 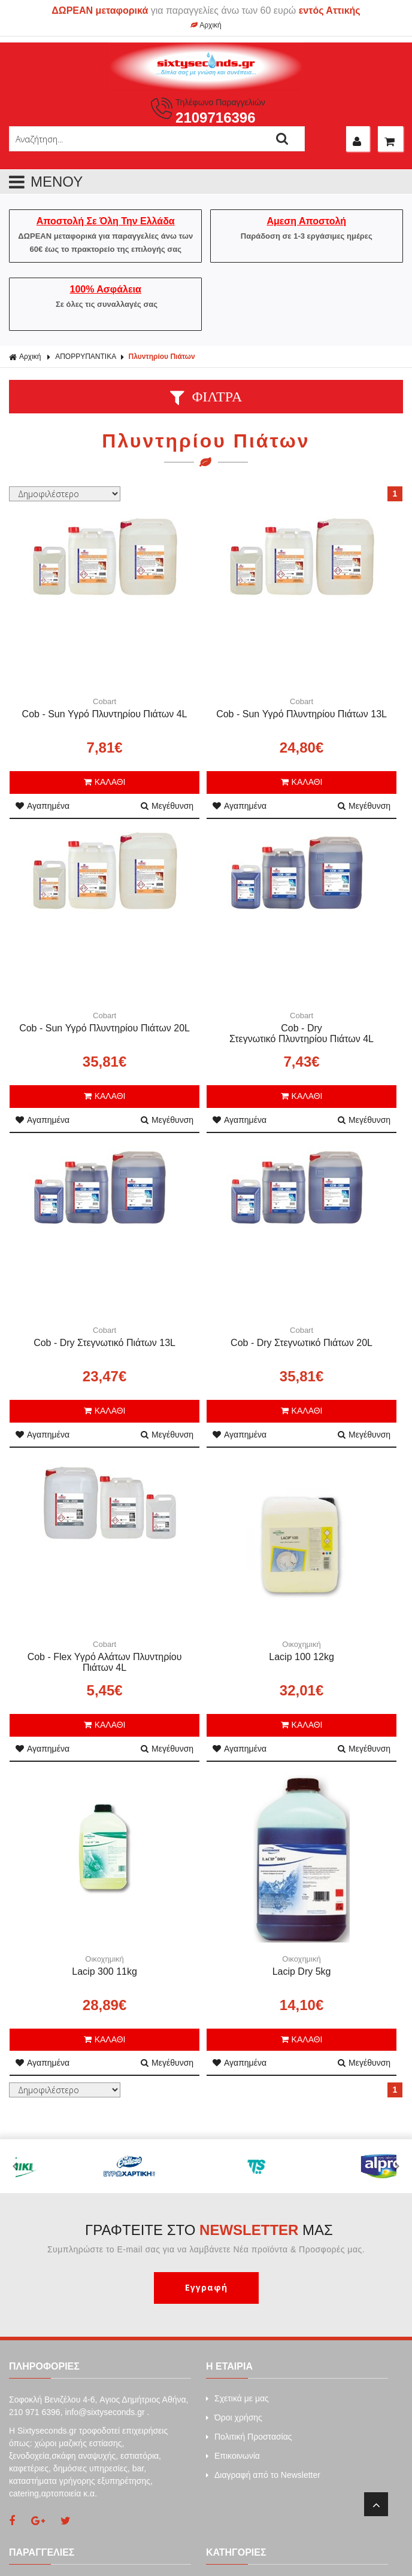 I want to click on Cob - Sun Υγρό Πλυντηρίου Πιάτων 4L, so click(x=104, y=714).